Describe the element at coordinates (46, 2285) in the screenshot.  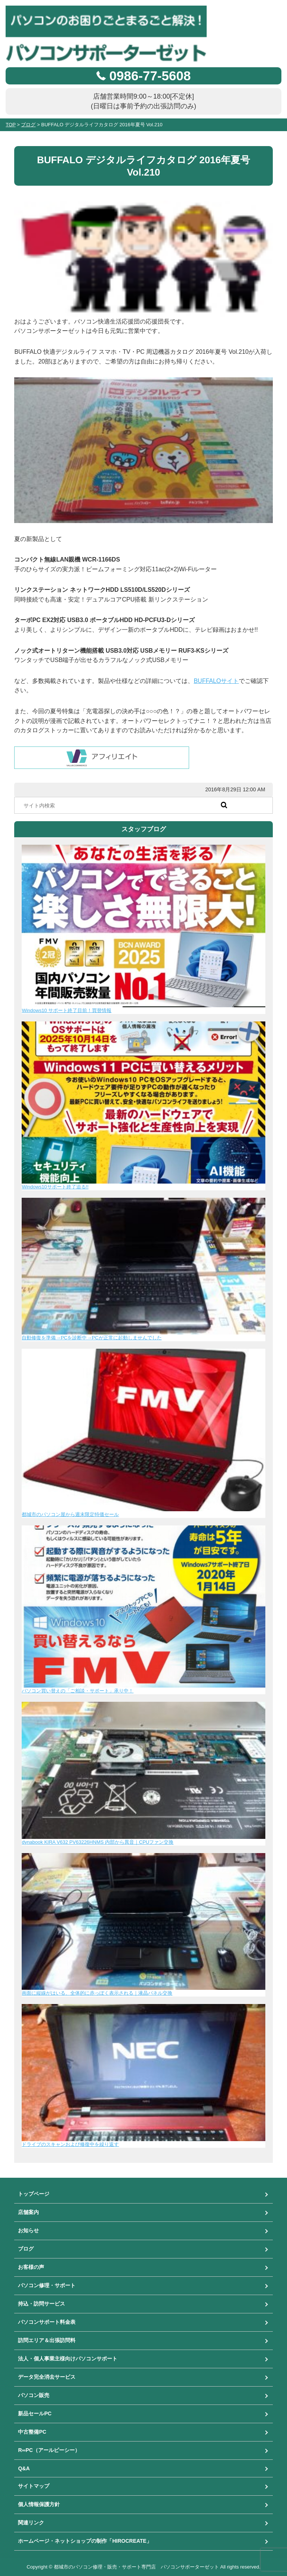
I see `パソコン修理・サポート` at that location.